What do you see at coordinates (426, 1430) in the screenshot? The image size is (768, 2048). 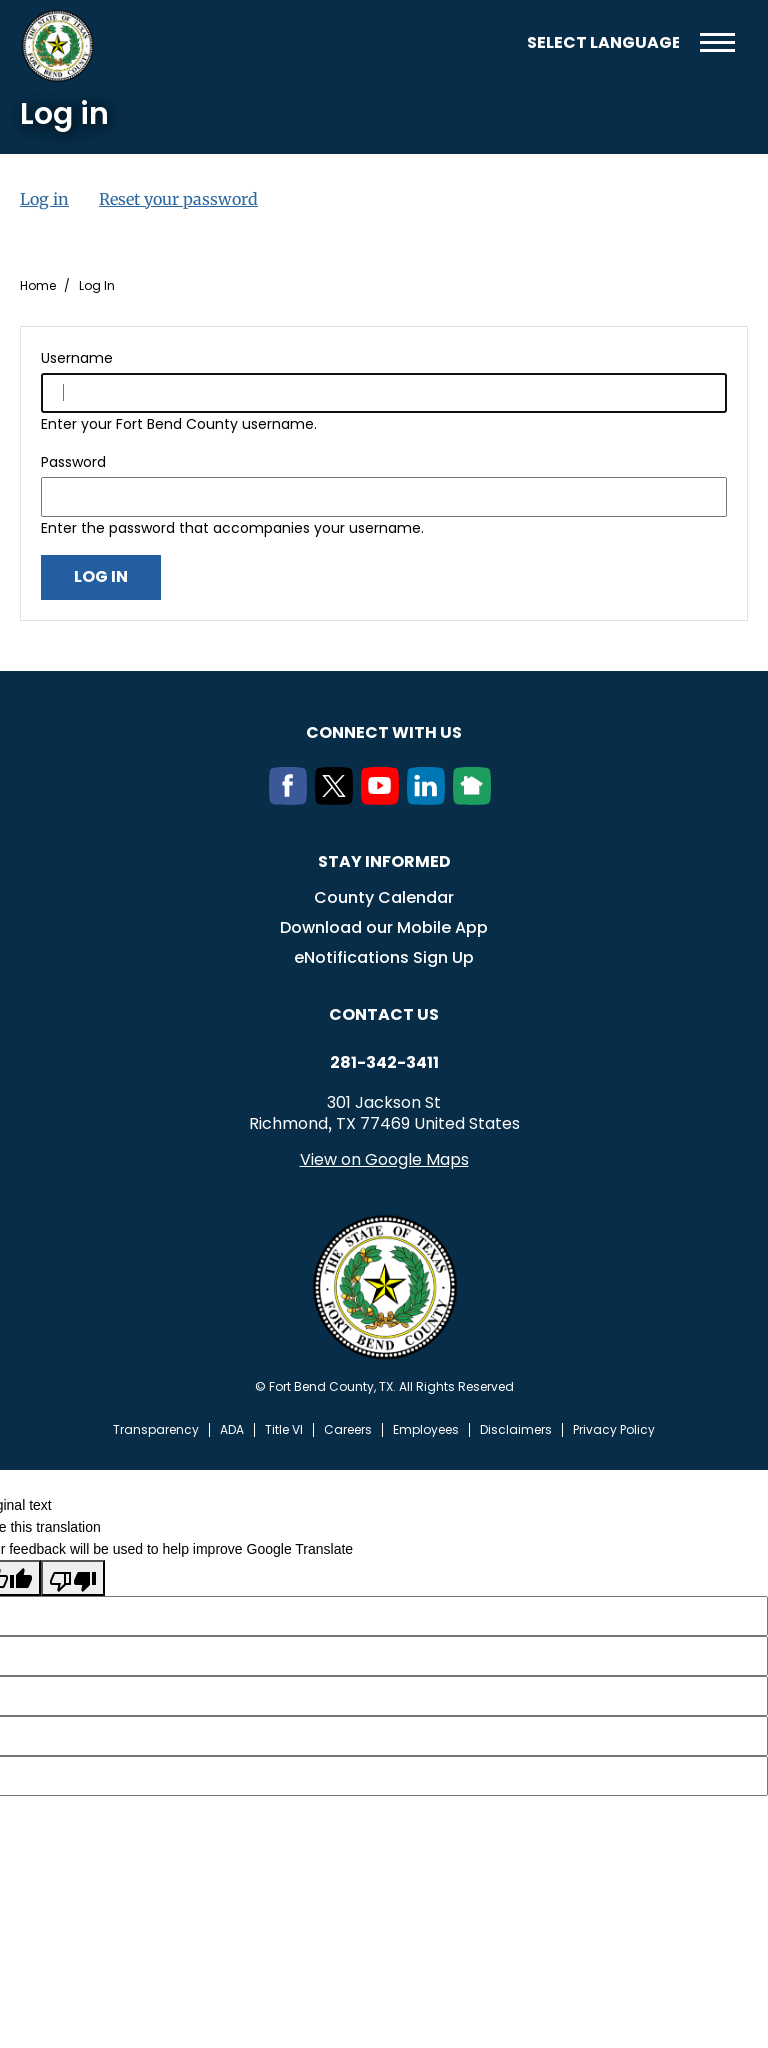 I see `Employees` at bounding box center [426, 1430].